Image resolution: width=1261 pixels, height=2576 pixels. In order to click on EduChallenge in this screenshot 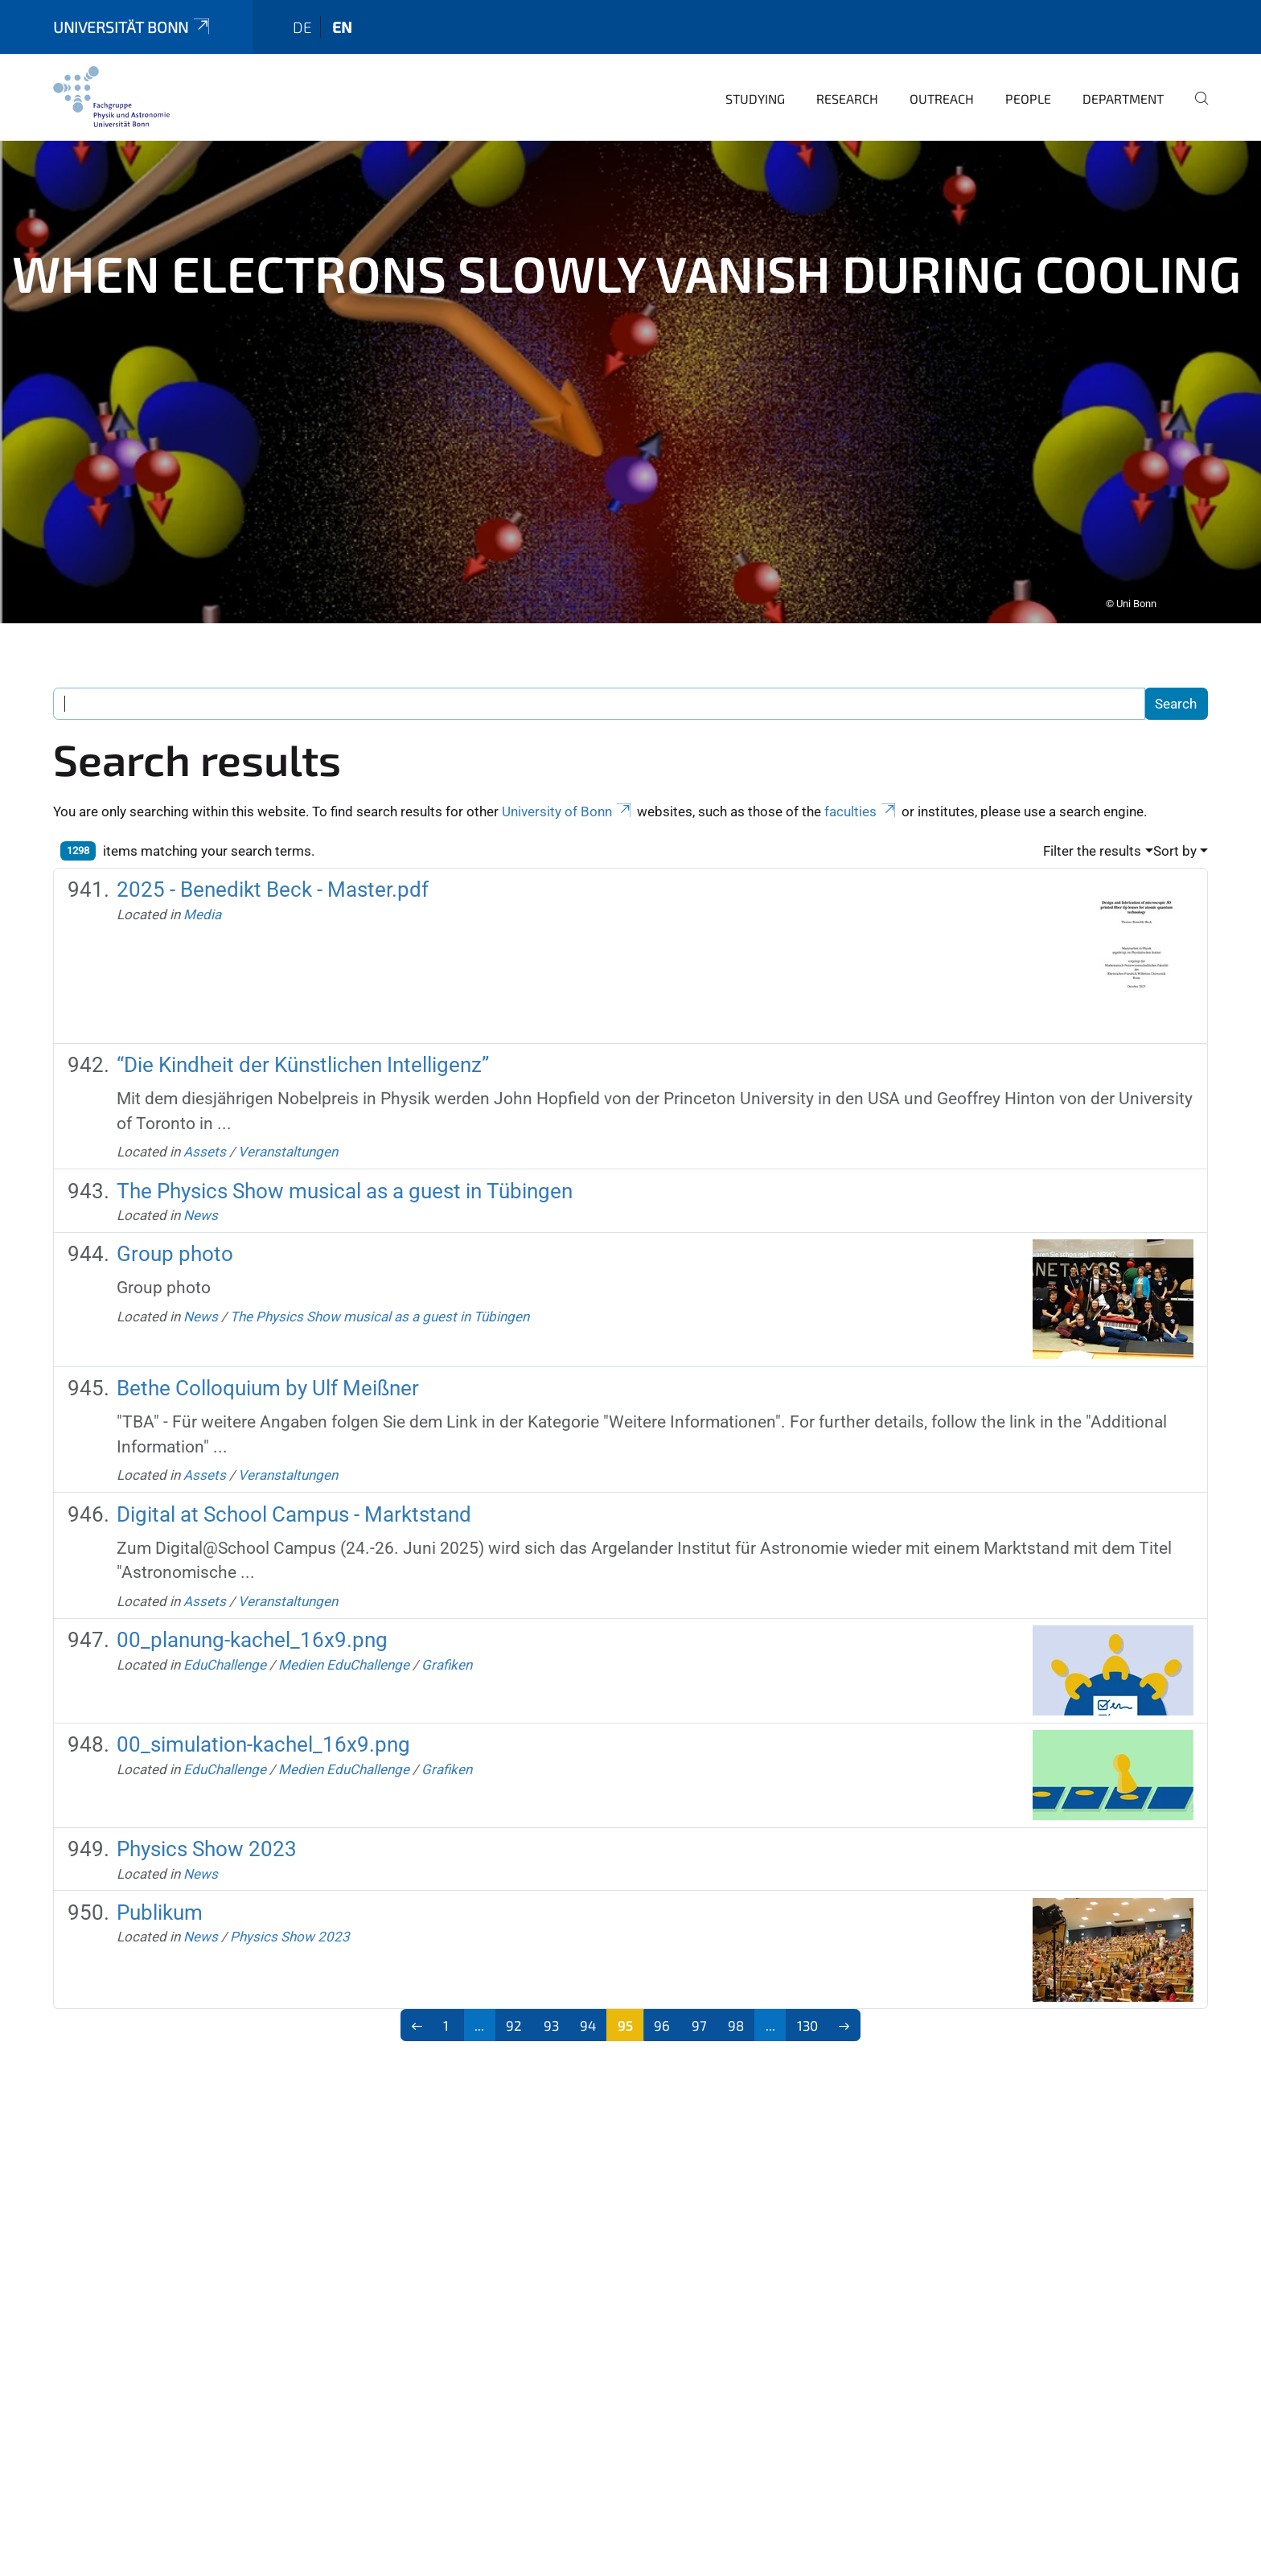, I will do `click(224, 1629)`.